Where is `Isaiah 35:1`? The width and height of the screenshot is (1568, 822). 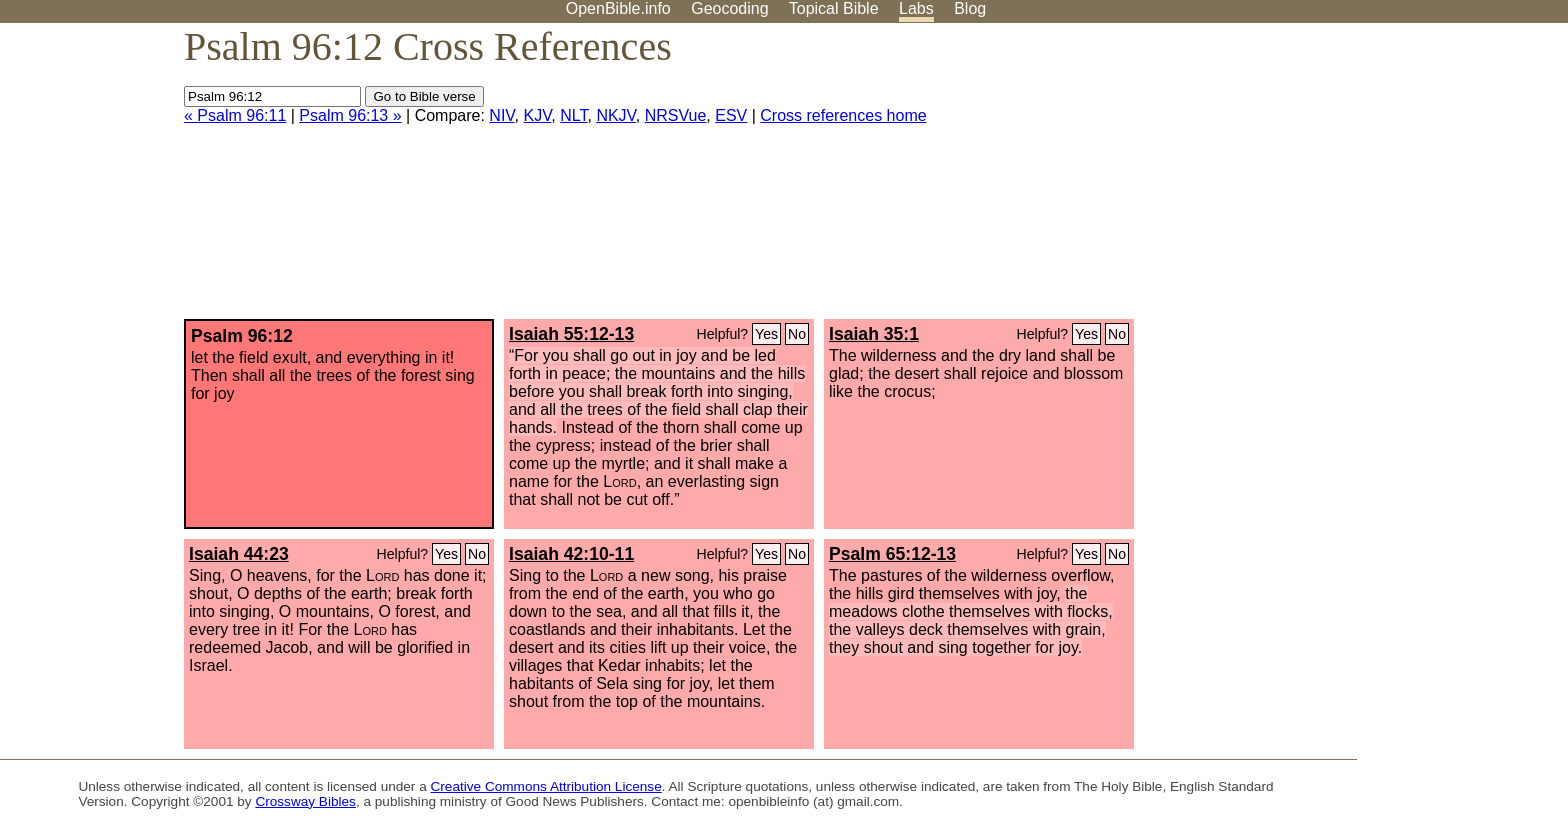 Isaiah 35:1 is located at coordinates (874, 334).